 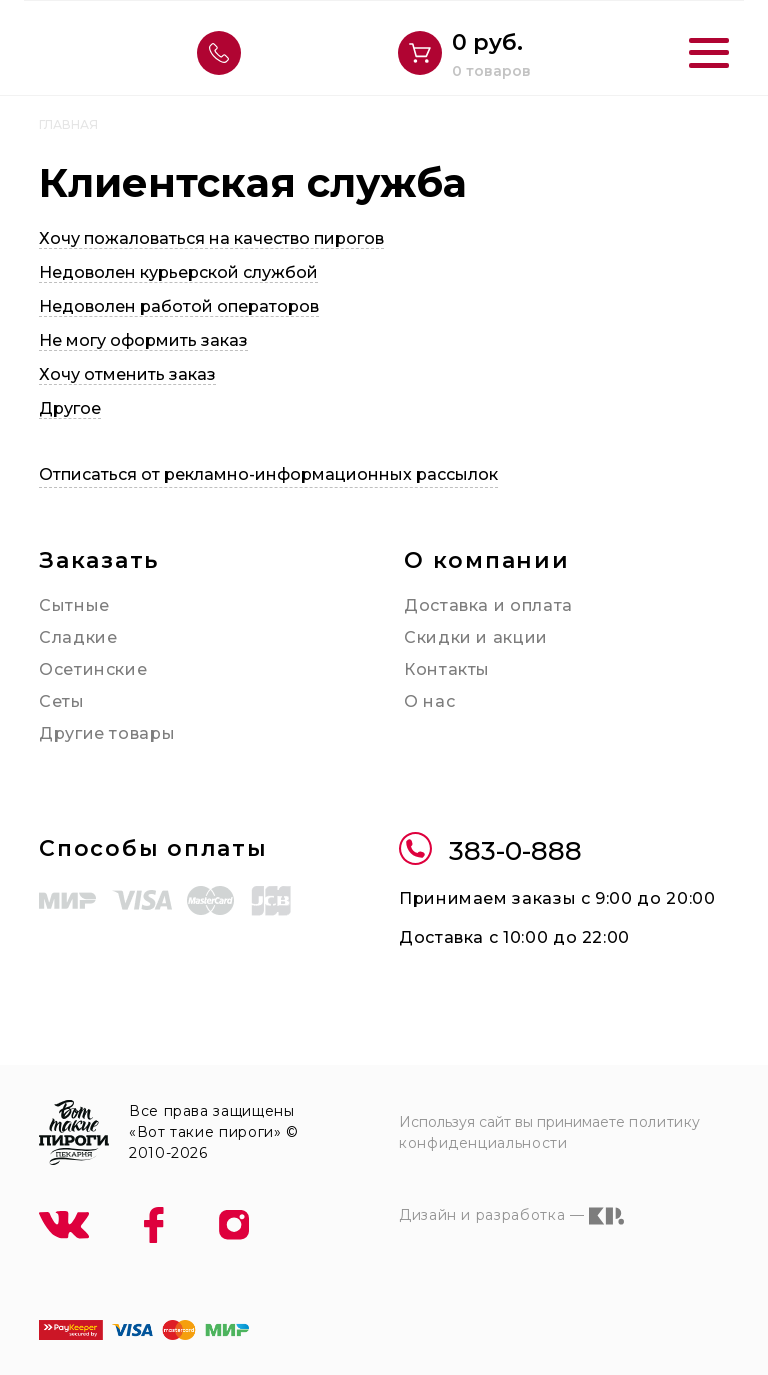 What do you see at coordinates (429, 701) in the screenshot?
I see `О нас` at bounding box center [429, 701].